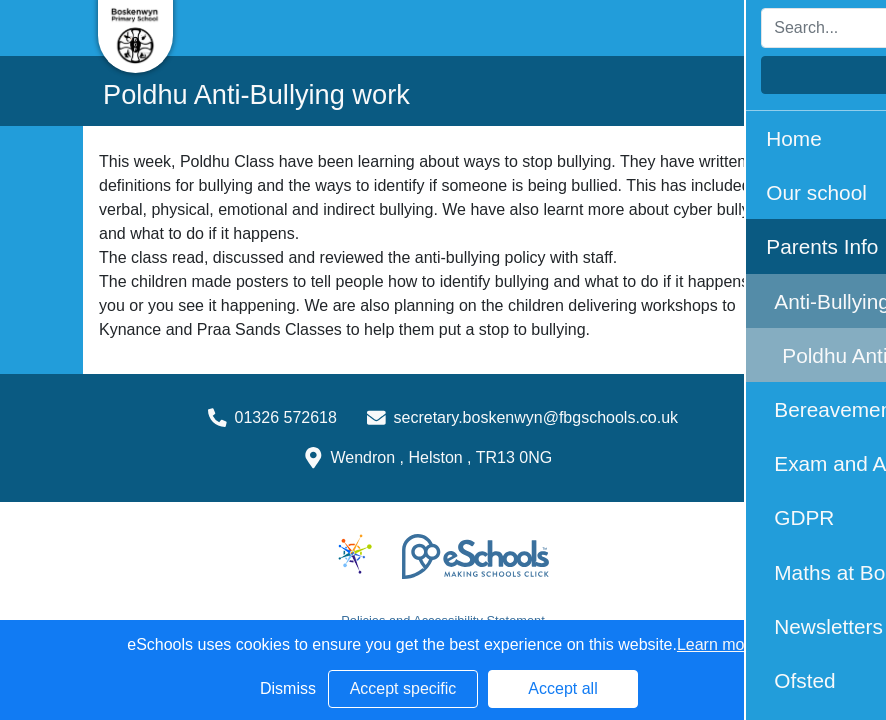 This screenshot has width=886, height=720. Describe the element at coordinates (718, 644) in the screenshot. I see `Learn more` at that location.